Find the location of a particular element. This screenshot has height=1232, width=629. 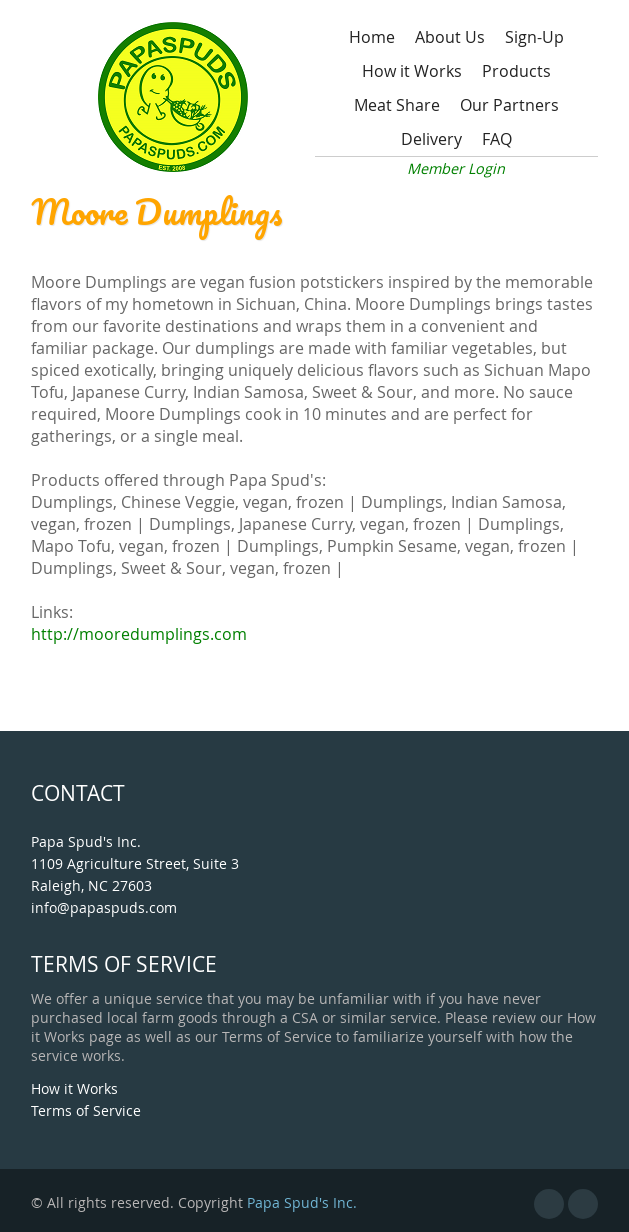

Papa Spud's Inc. 1109 Agriculture Street, Suite 3 Raleigh, NC 27603 is located at coordinates (135, 863).